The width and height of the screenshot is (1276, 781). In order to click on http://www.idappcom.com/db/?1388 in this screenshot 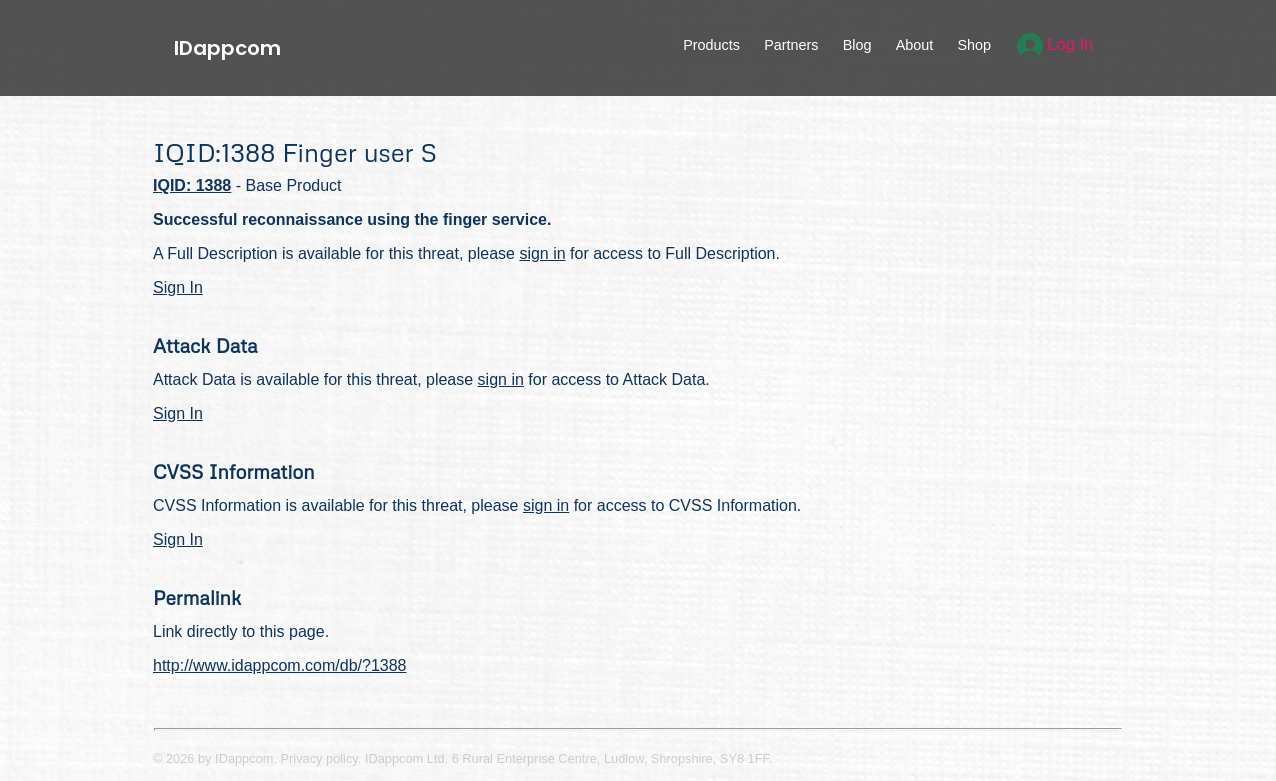, I will do `click(279, 665)`.